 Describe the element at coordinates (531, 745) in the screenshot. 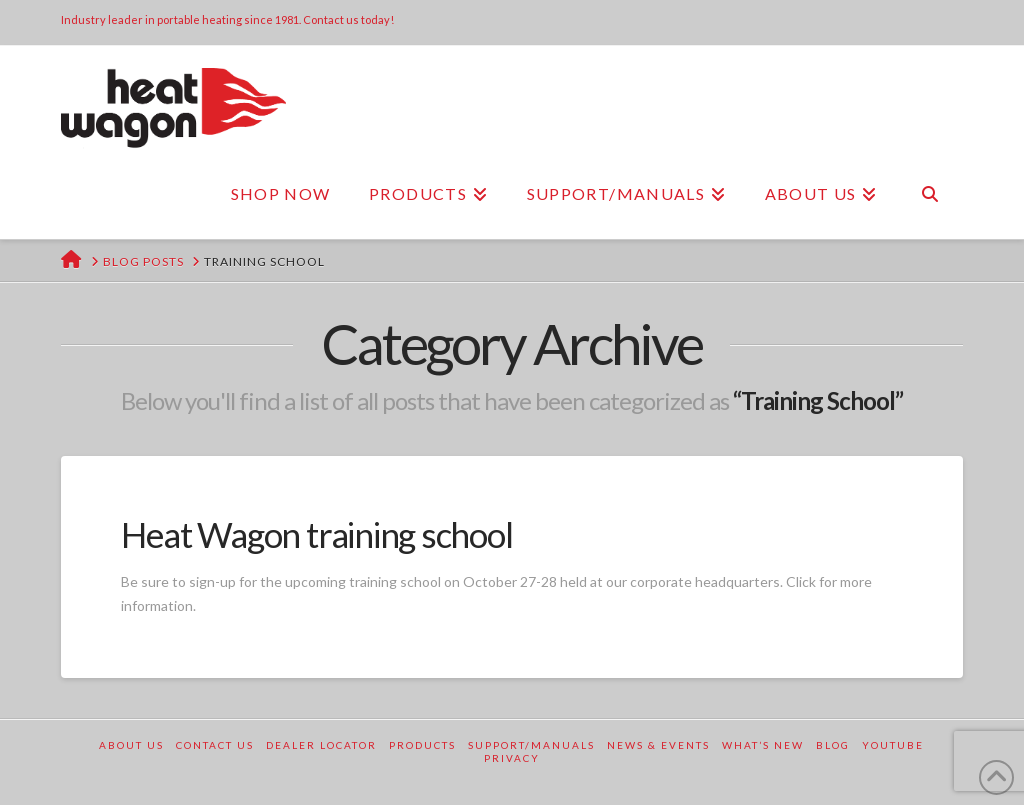

I see `Support/Manuals` at that location.